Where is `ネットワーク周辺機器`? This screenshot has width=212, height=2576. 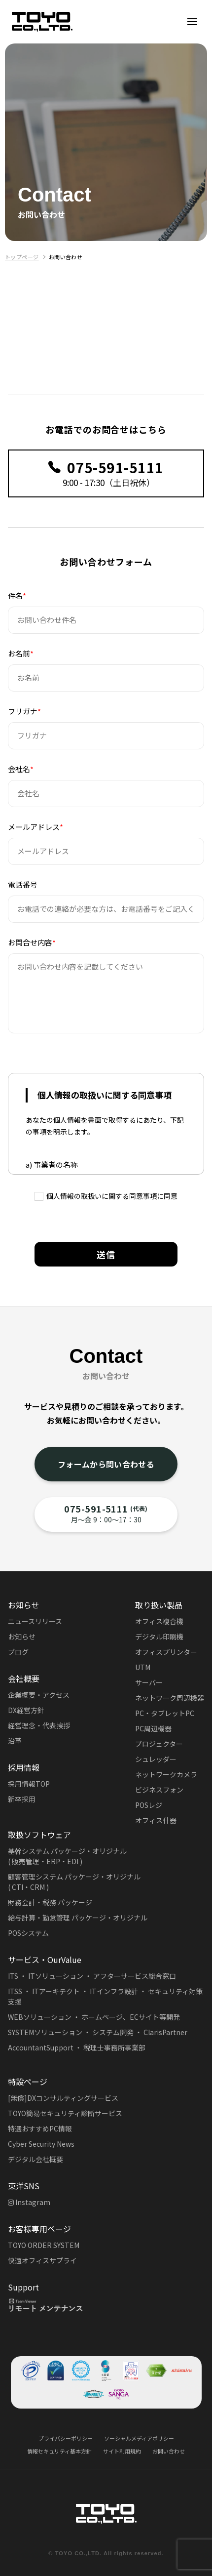 ネットワーク周辺機器 is located at coordinates (169, 1698).